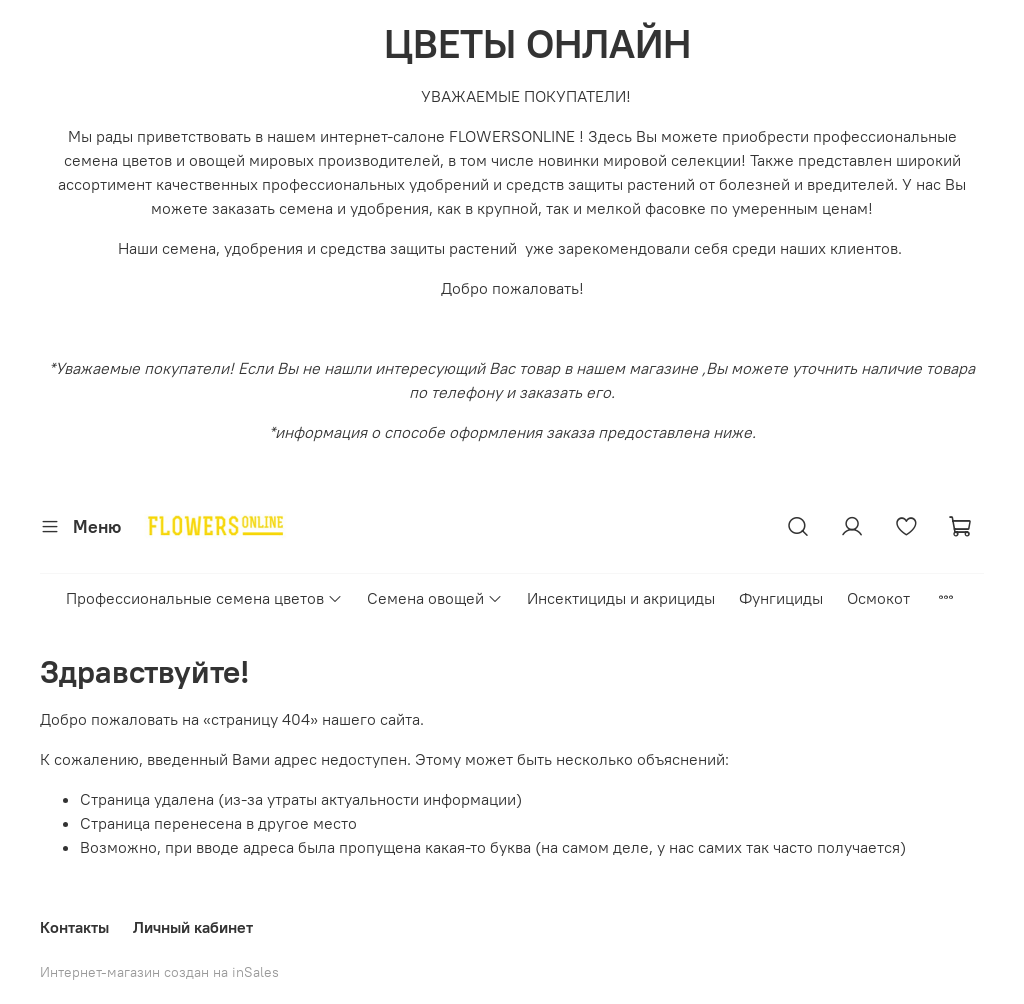 Image resolution: width=1024 pixels, height=1004 pixels. Describe the element at coordinates (204, 598) in the screenshot. I see `Профессиональные семена цветов` at that location.